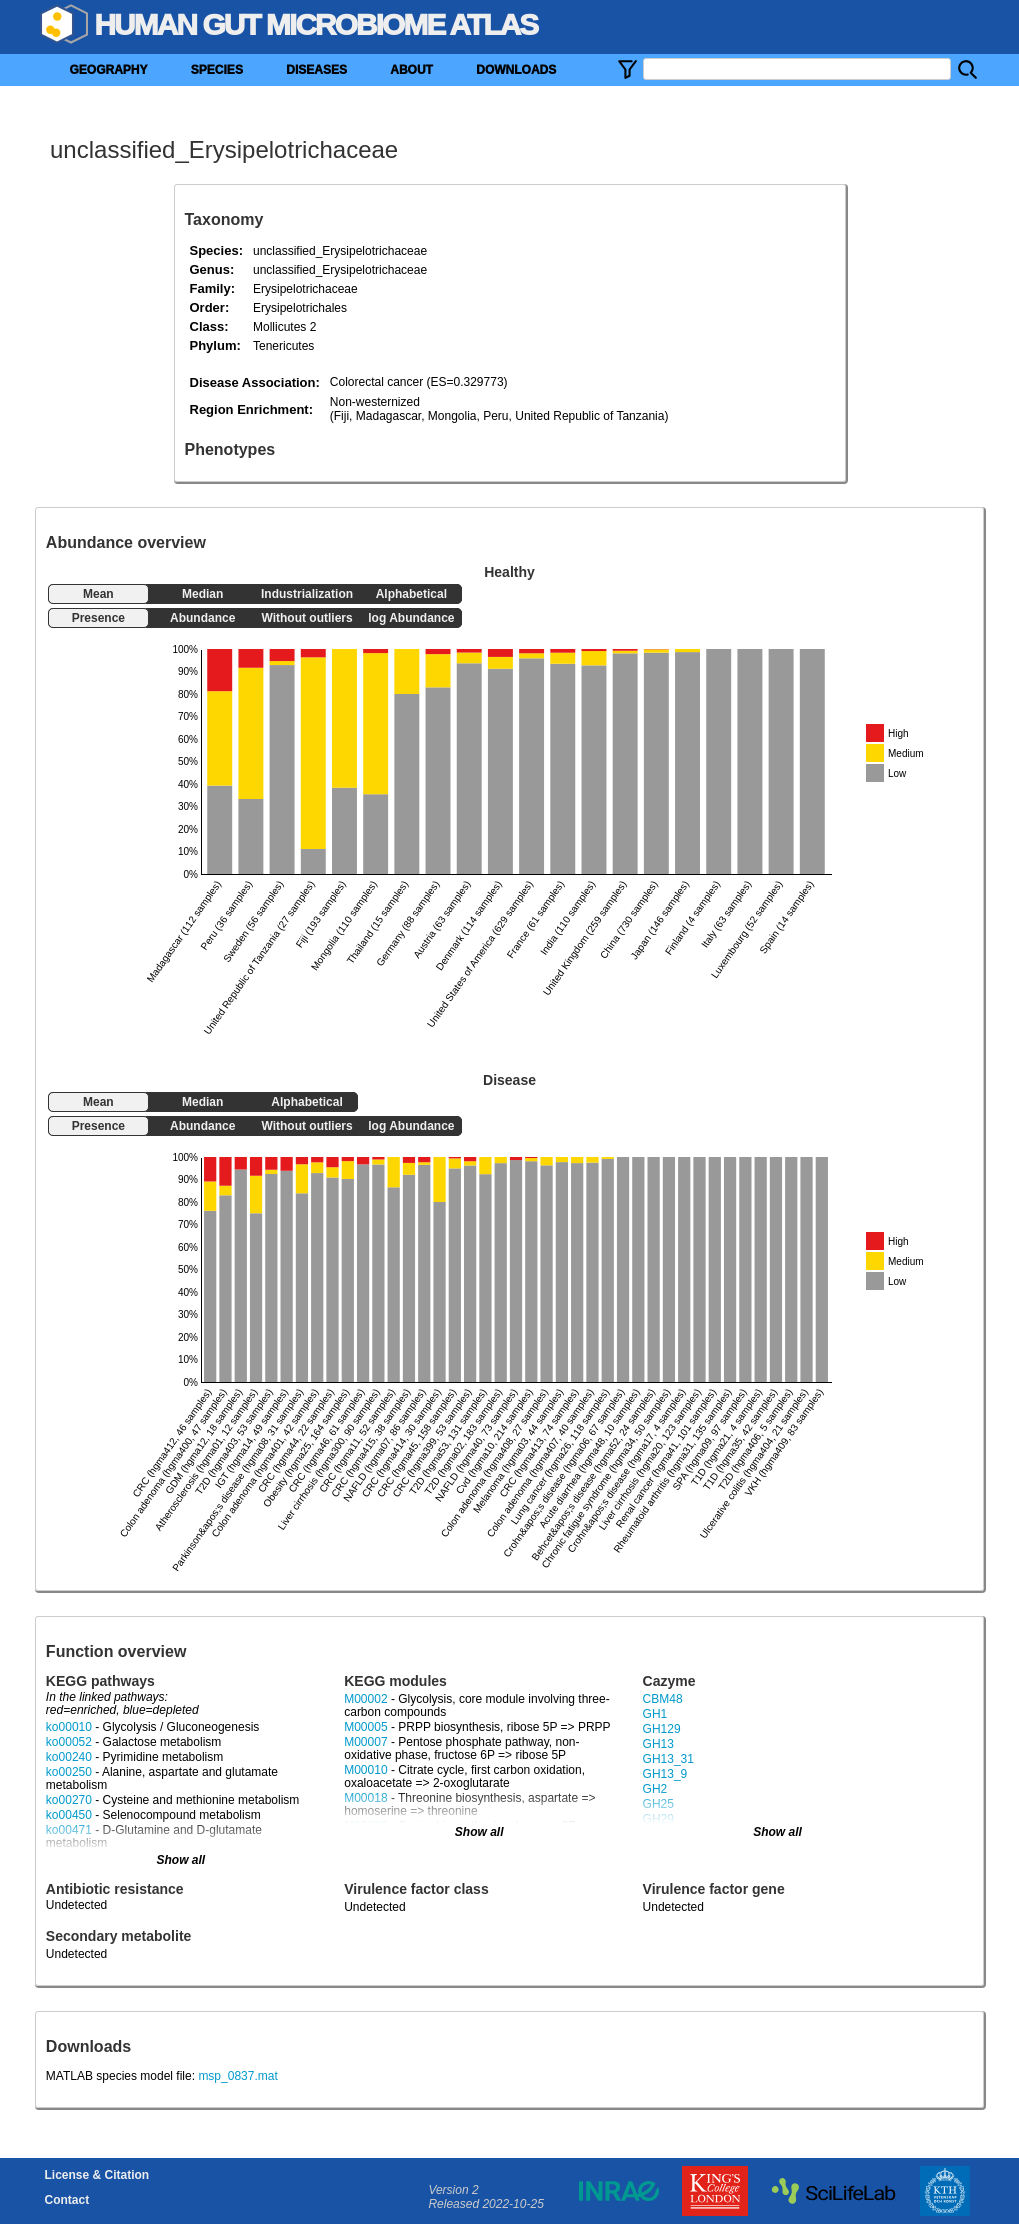  What do you see at coordinates (217, 70) in the screenshot?
I see `SPECIES` at bounding box center [217, 70].